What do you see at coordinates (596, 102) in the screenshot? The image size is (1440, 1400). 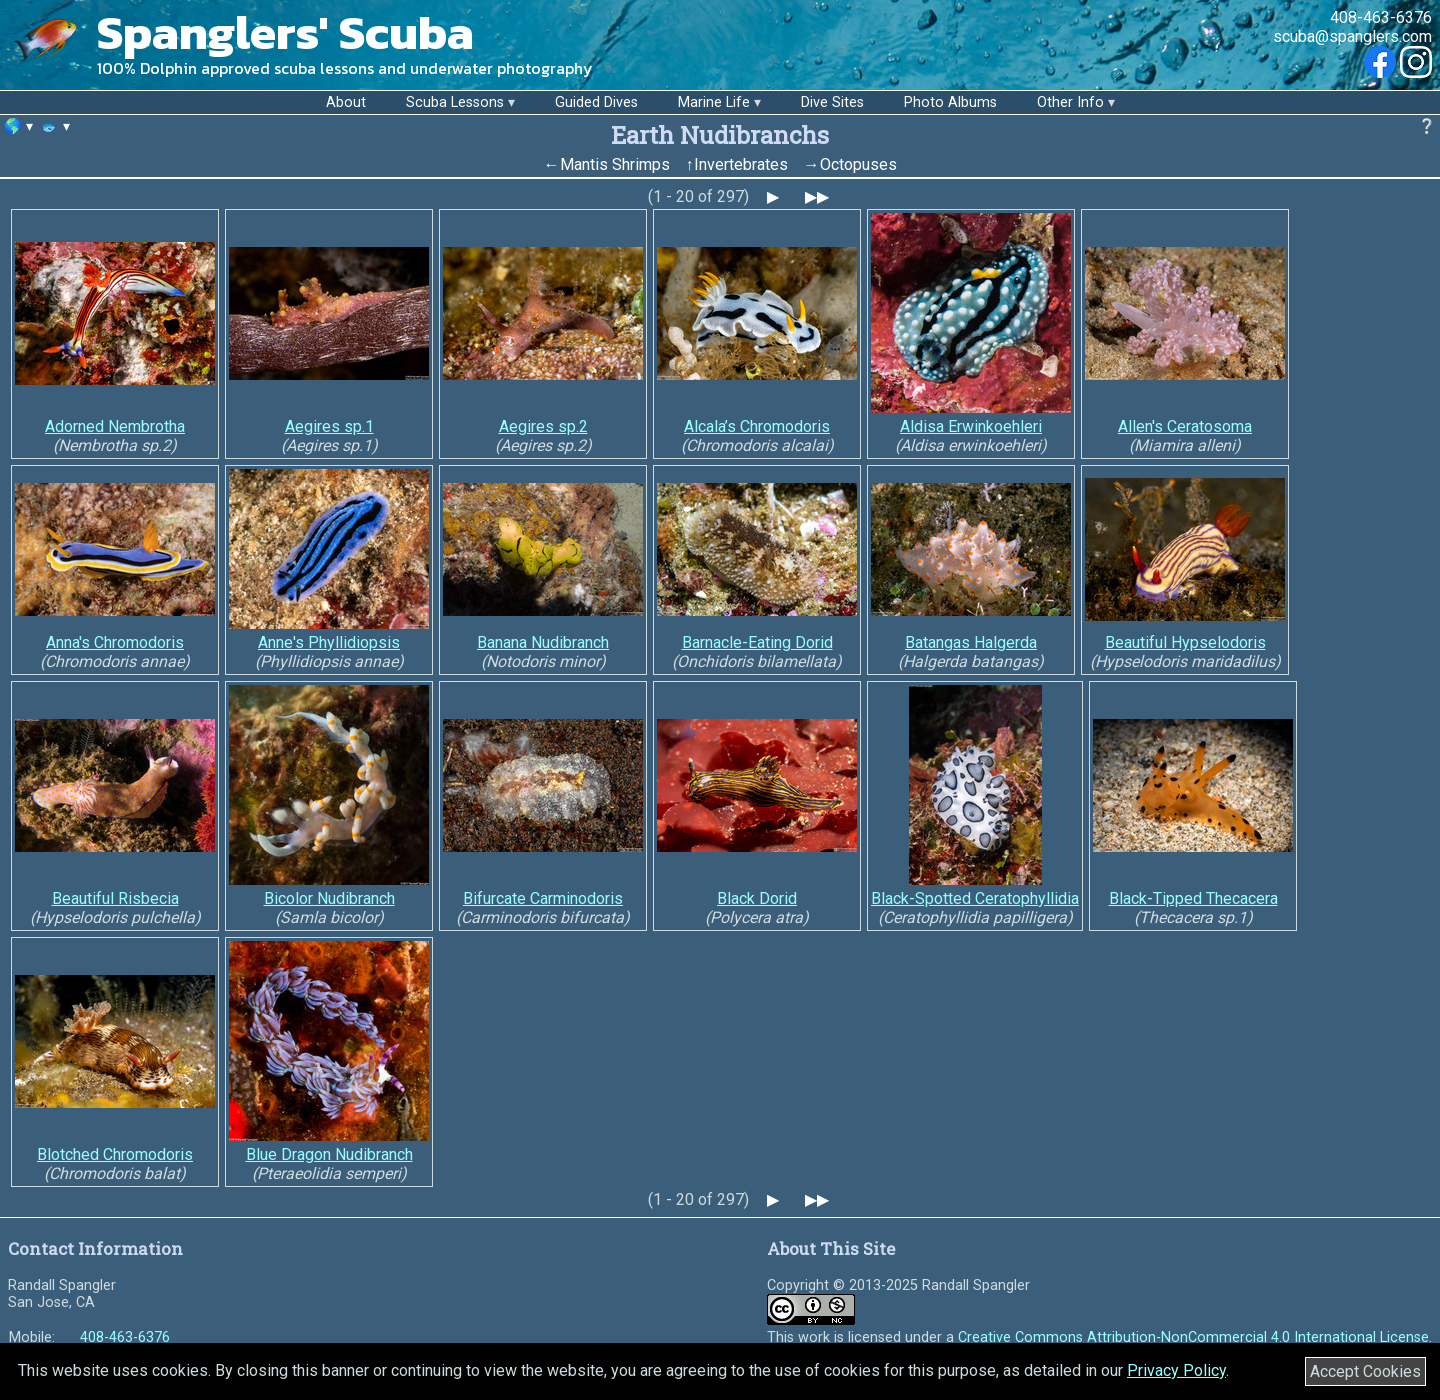 I see `Guided Dives` at bounding box center [596, 102].